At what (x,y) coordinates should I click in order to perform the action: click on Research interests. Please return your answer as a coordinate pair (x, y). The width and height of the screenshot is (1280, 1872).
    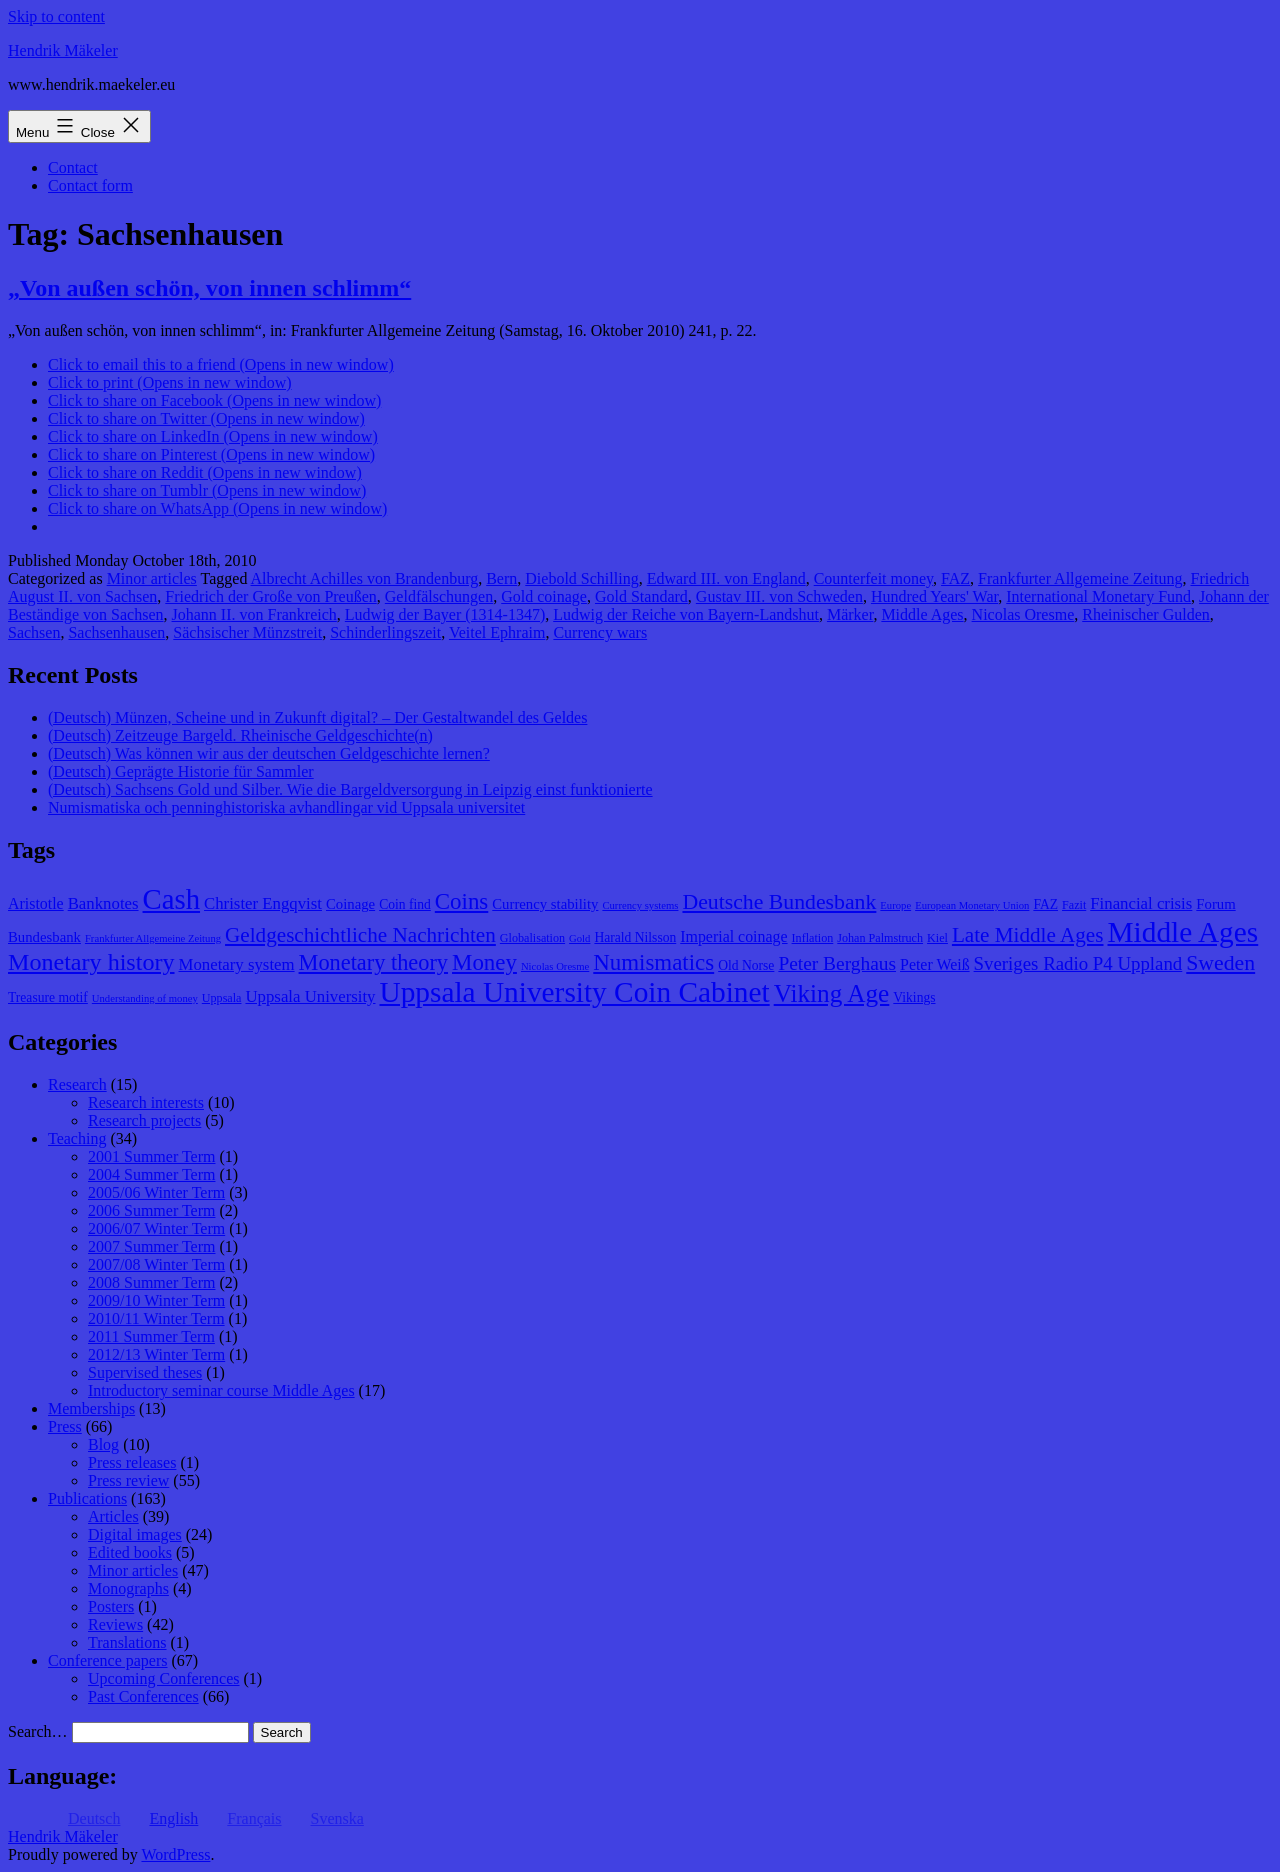
    Looking at the image, I should click on (146, 1102).